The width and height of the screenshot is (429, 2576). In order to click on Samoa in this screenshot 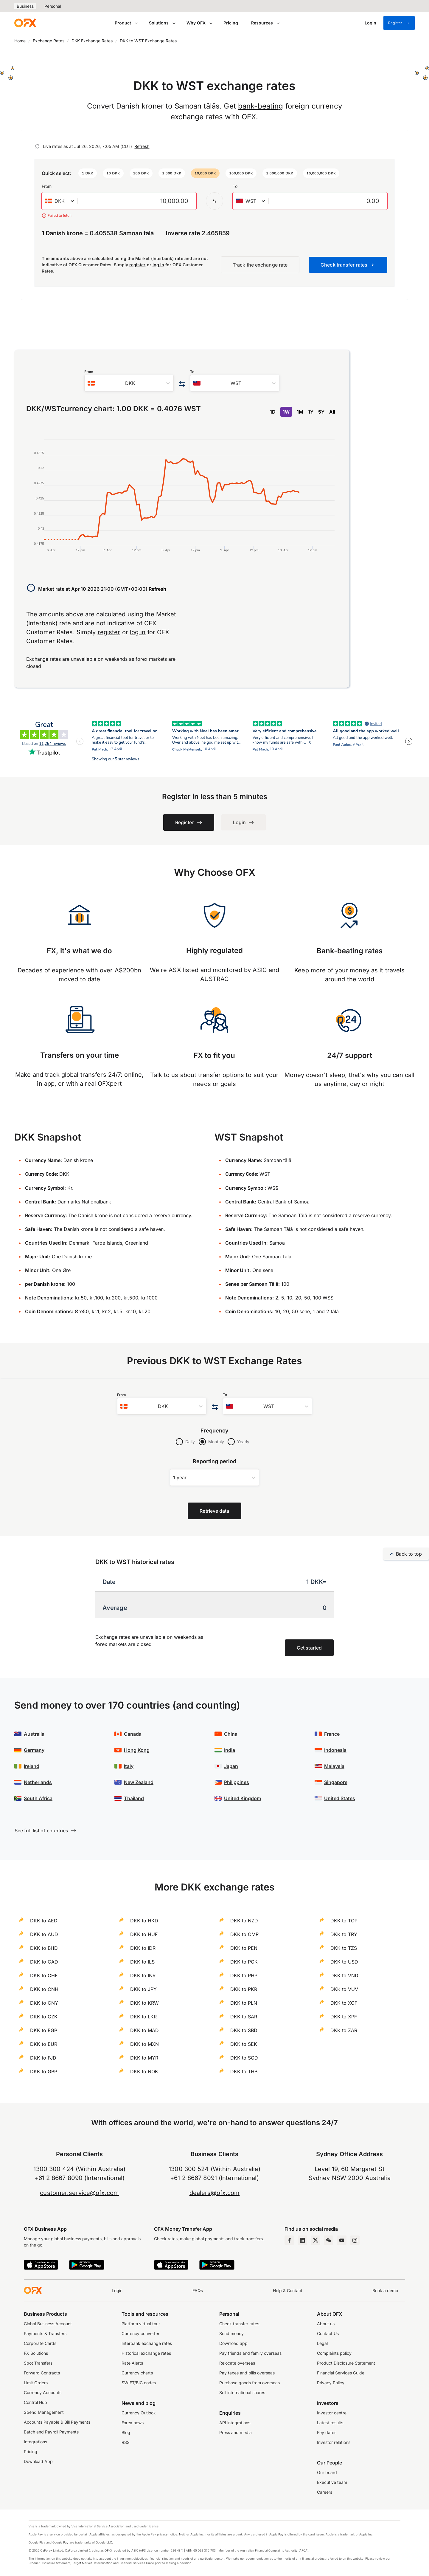, I will do `click(277, 1243)`.